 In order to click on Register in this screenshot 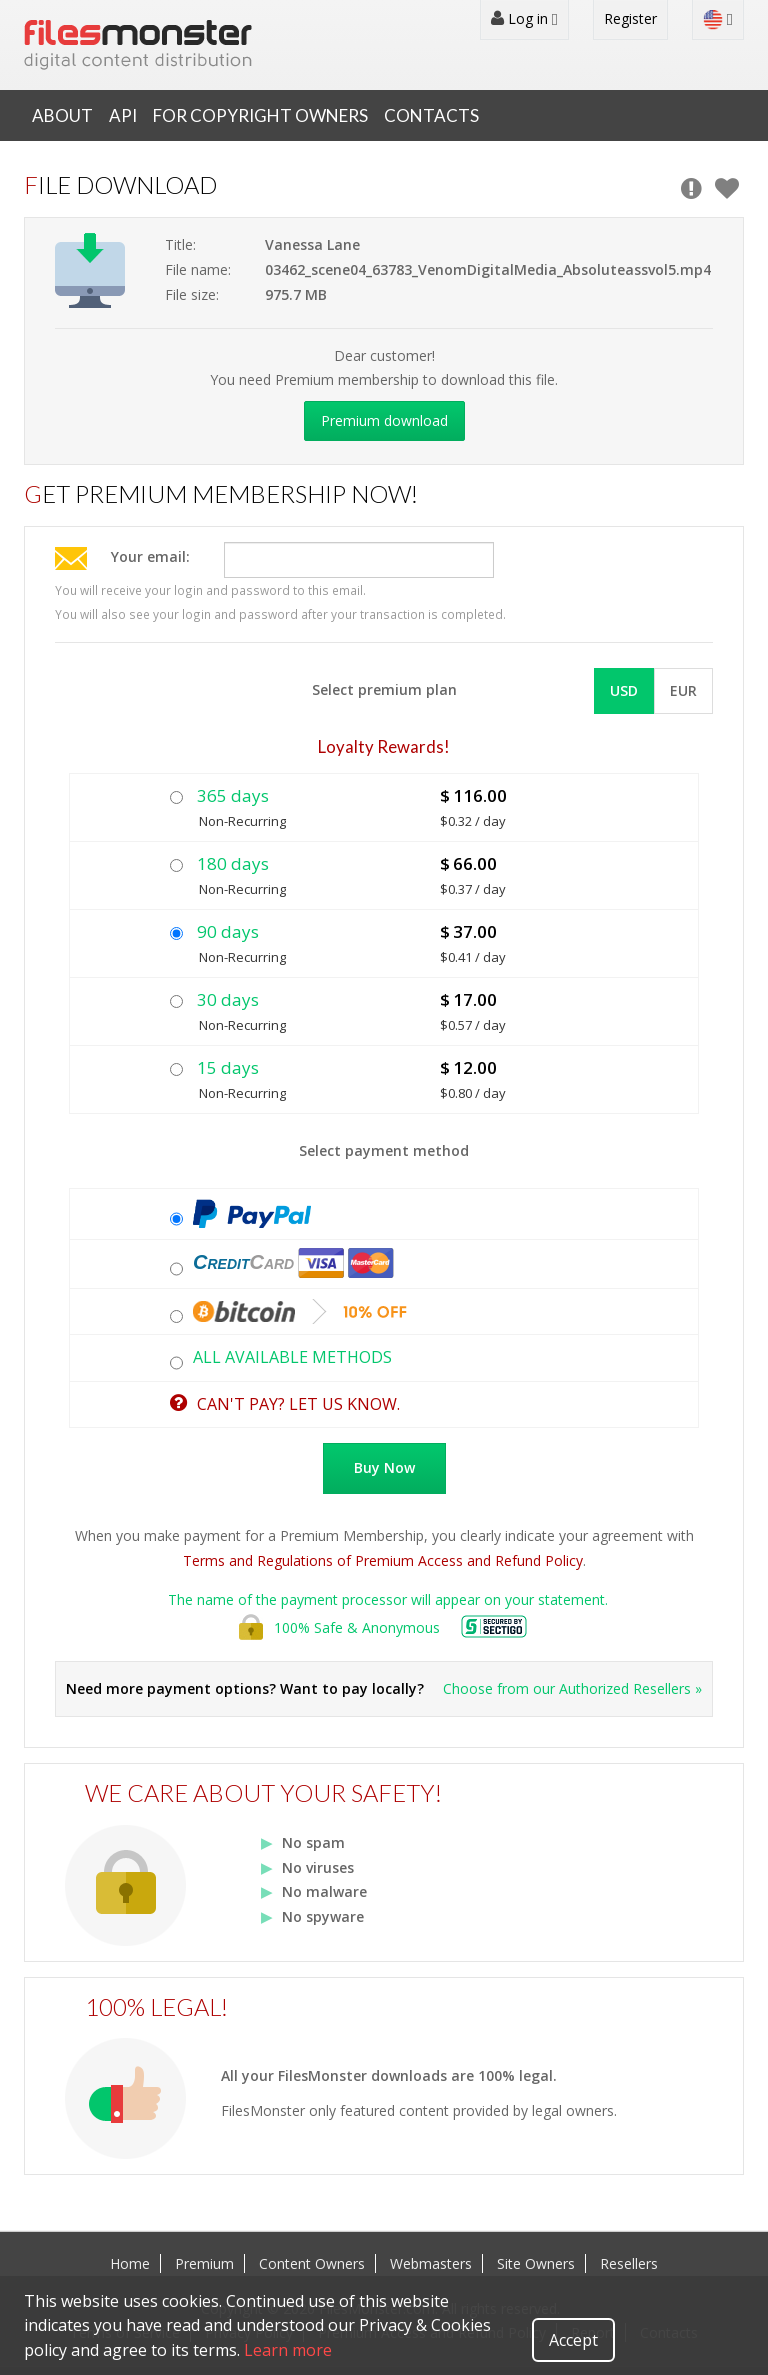, I will do `click(630, 18)`.